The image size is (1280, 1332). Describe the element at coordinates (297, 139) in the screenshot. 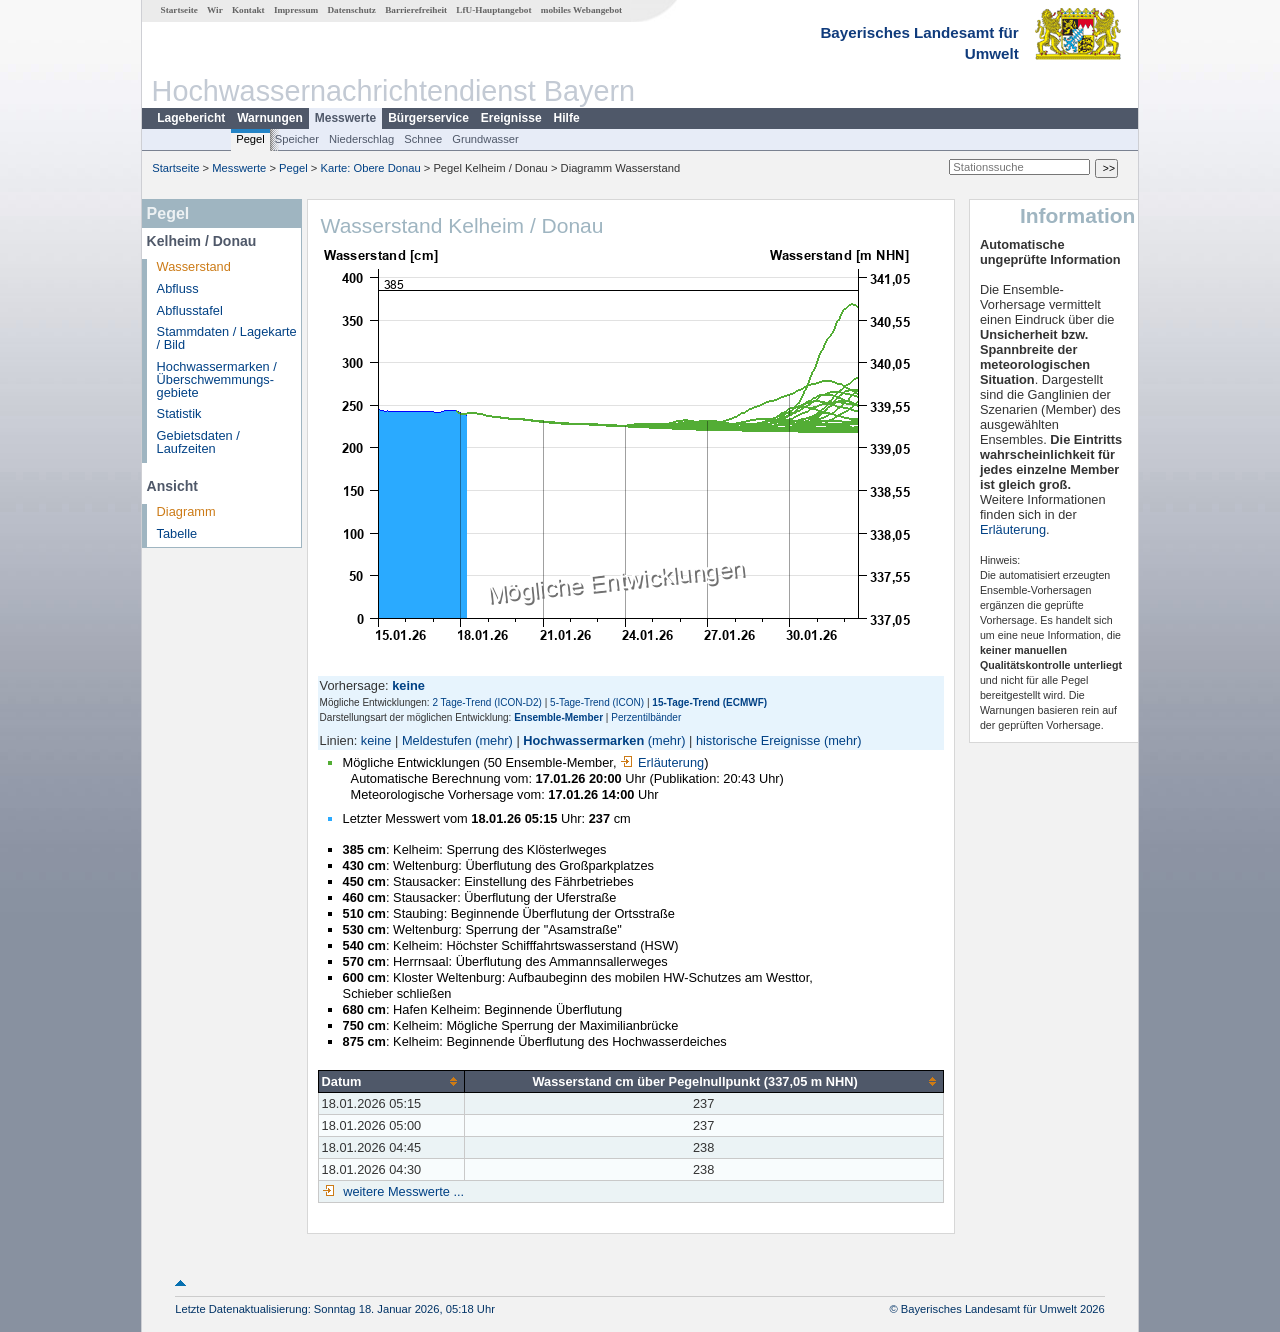

I see `Speicher` at that location.